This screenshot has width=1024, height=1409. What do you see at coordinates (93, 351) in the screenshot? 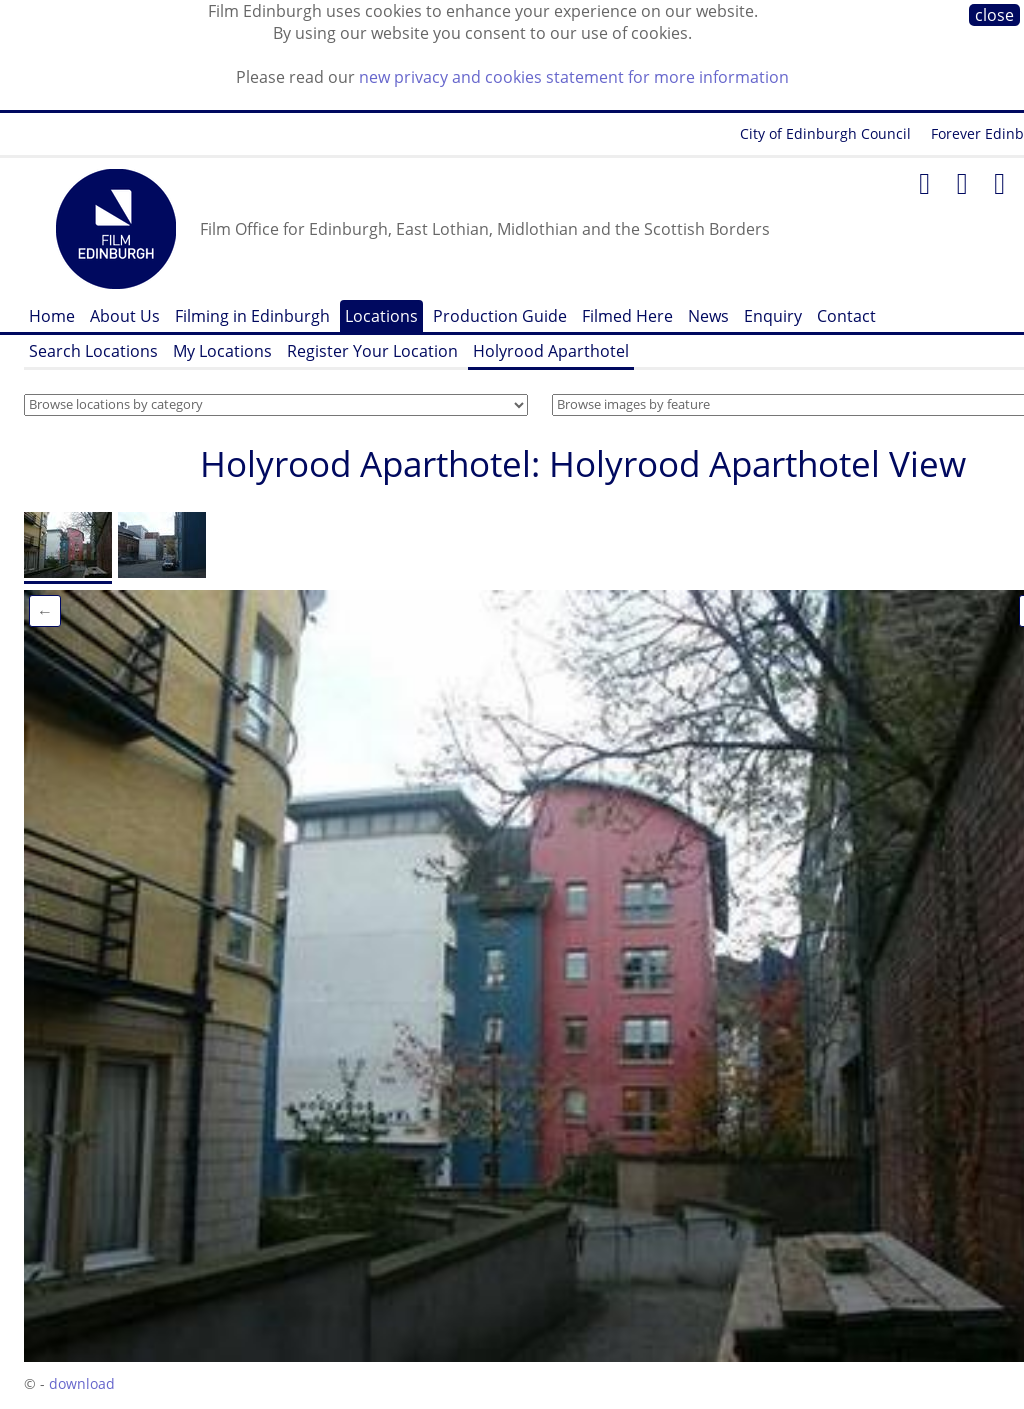
I see `Search Locations` at bounding box center [93, 351].